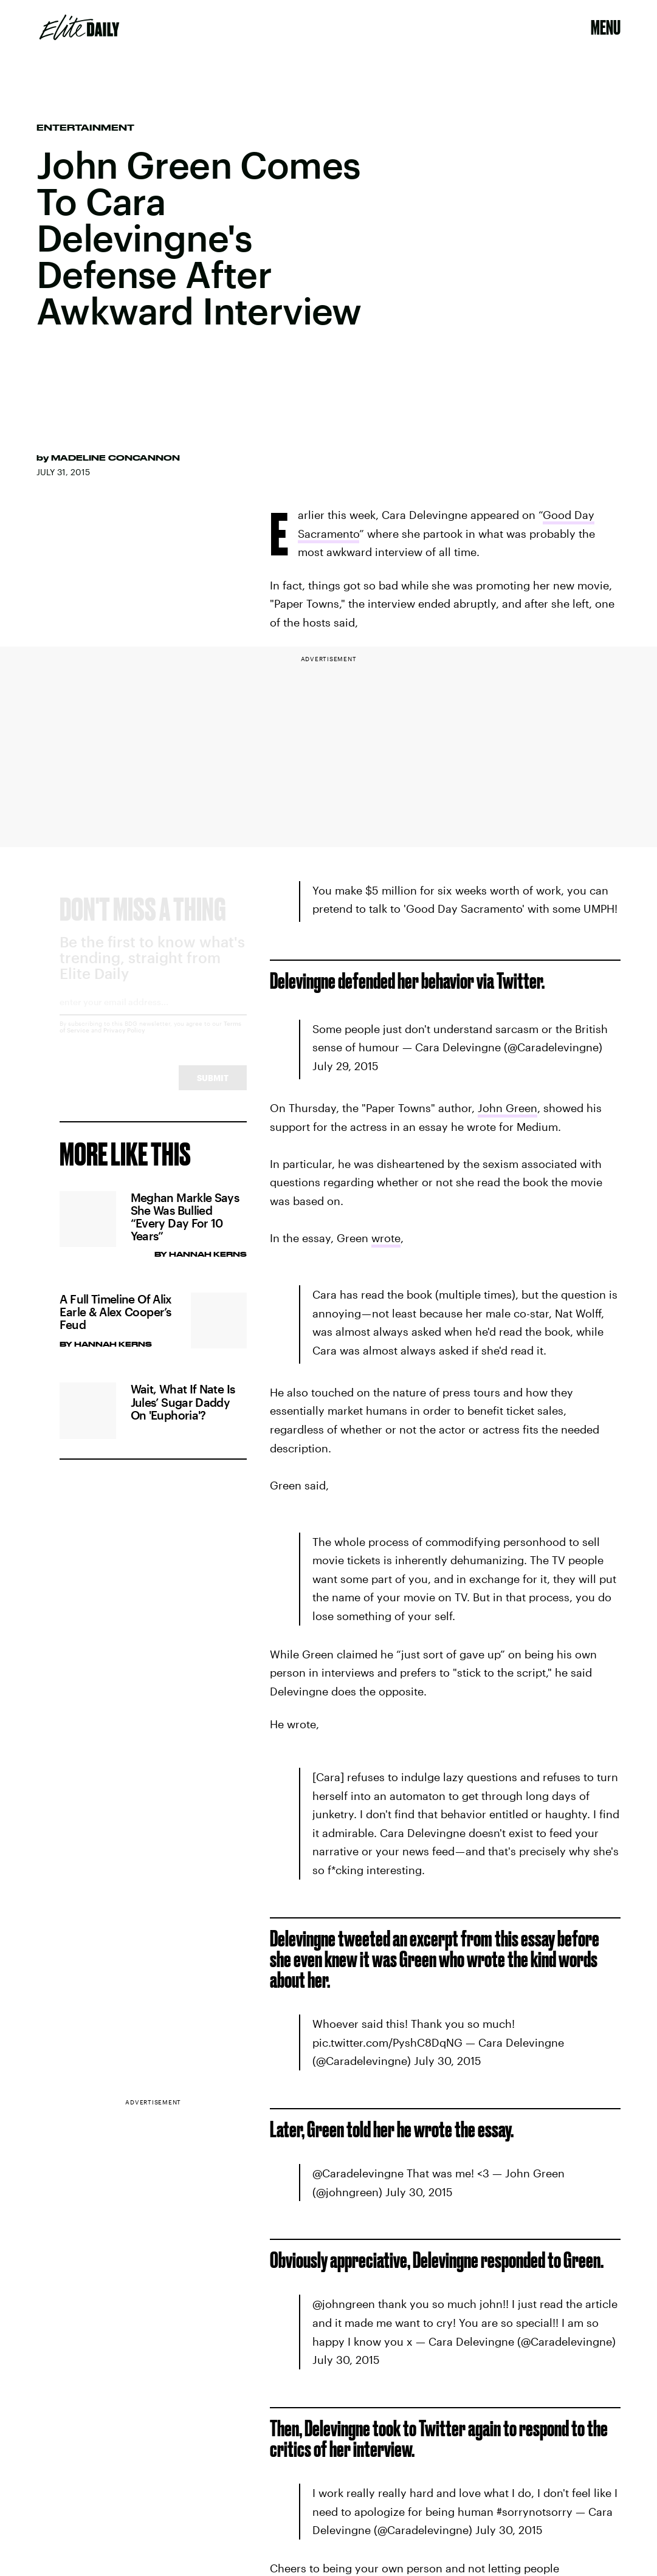 The width and height of the screenshot is (657, 2576). What do you see at coordinates (213, 1089) in the screenshot?
I see `Submit` at bounding box center [213, 1089].